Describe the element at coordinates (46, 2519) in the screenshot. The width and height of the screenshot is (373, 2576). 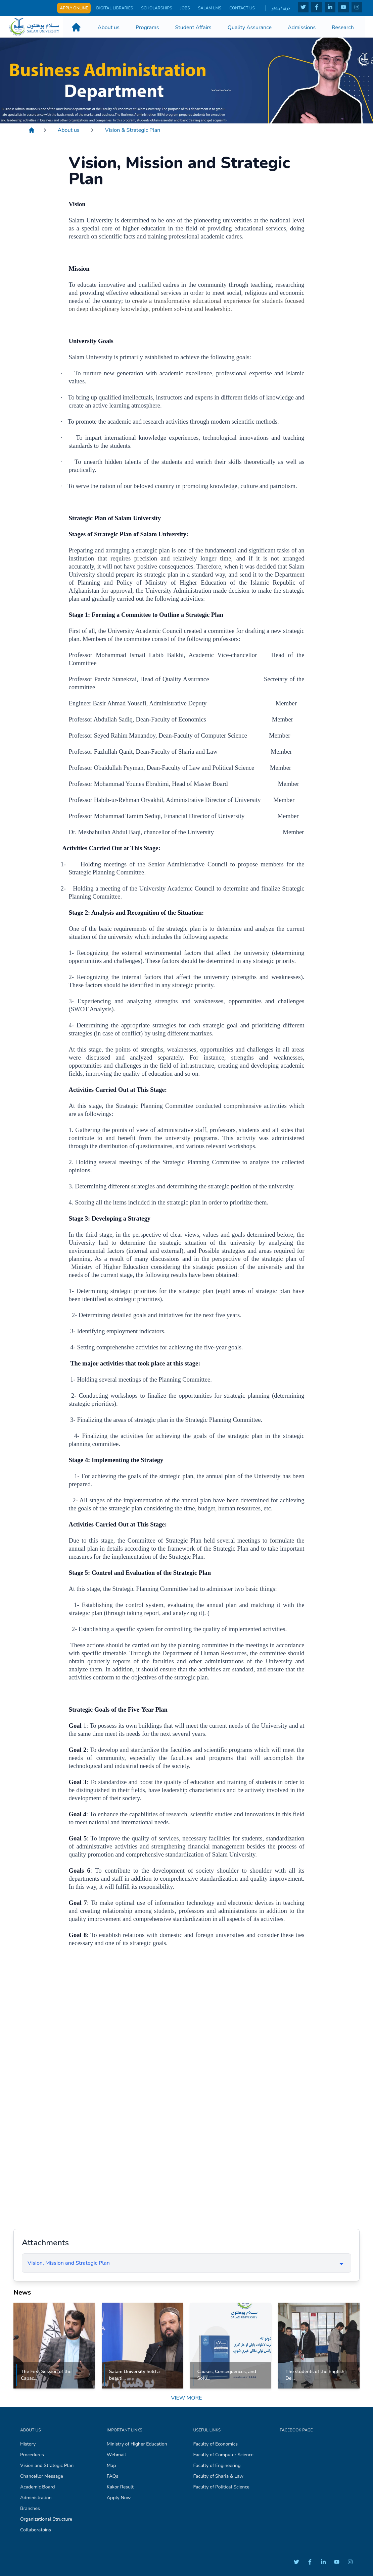
I see `Organizational Structure` at that location.